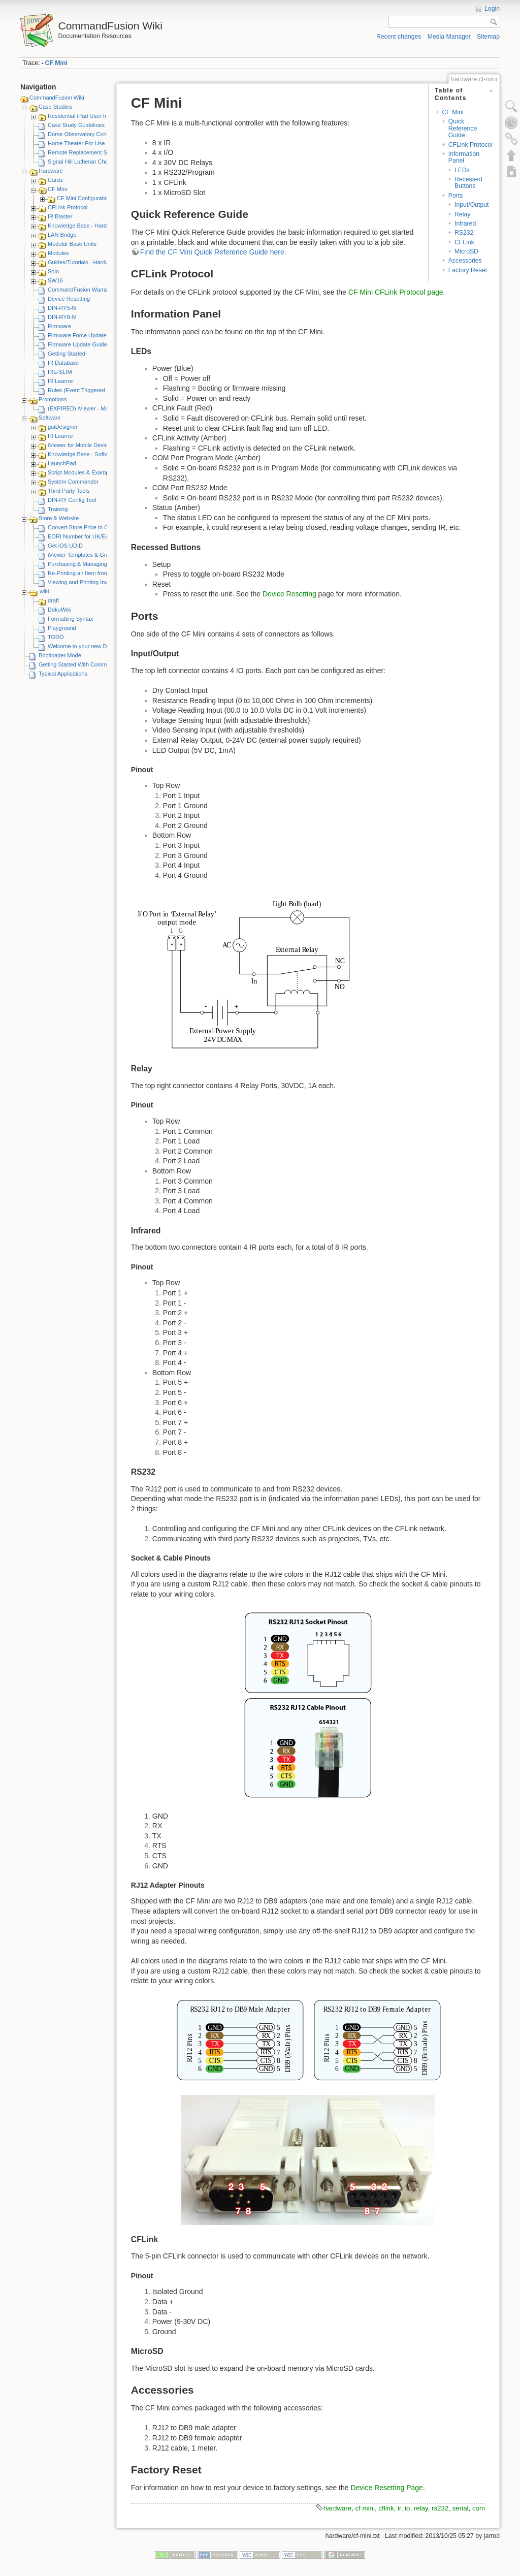  What do you see at coordinates (465, 260) in the screenshot?
I see `Accessories` at bounding box center [465, 260].